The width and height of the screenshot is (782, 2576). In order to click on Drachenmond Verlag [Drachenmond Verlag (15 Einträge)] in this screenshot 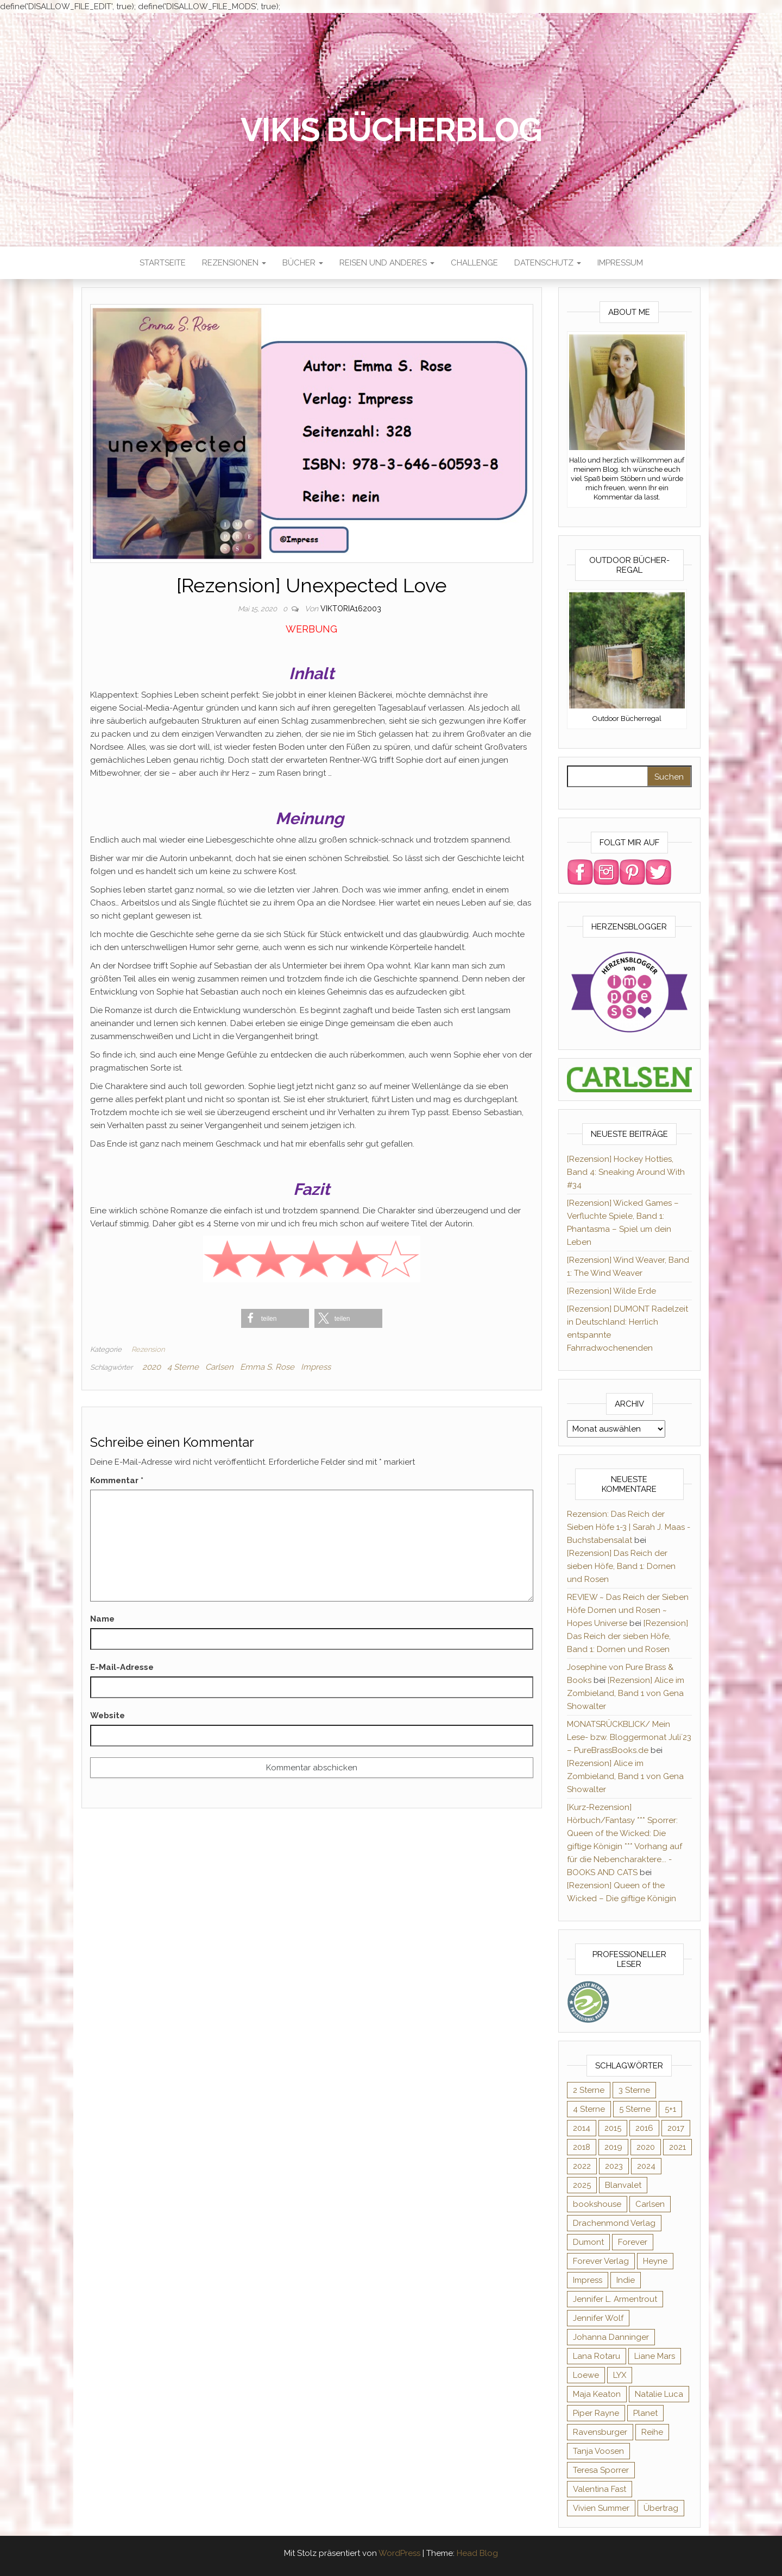, I will do `click(614, 2223)`.